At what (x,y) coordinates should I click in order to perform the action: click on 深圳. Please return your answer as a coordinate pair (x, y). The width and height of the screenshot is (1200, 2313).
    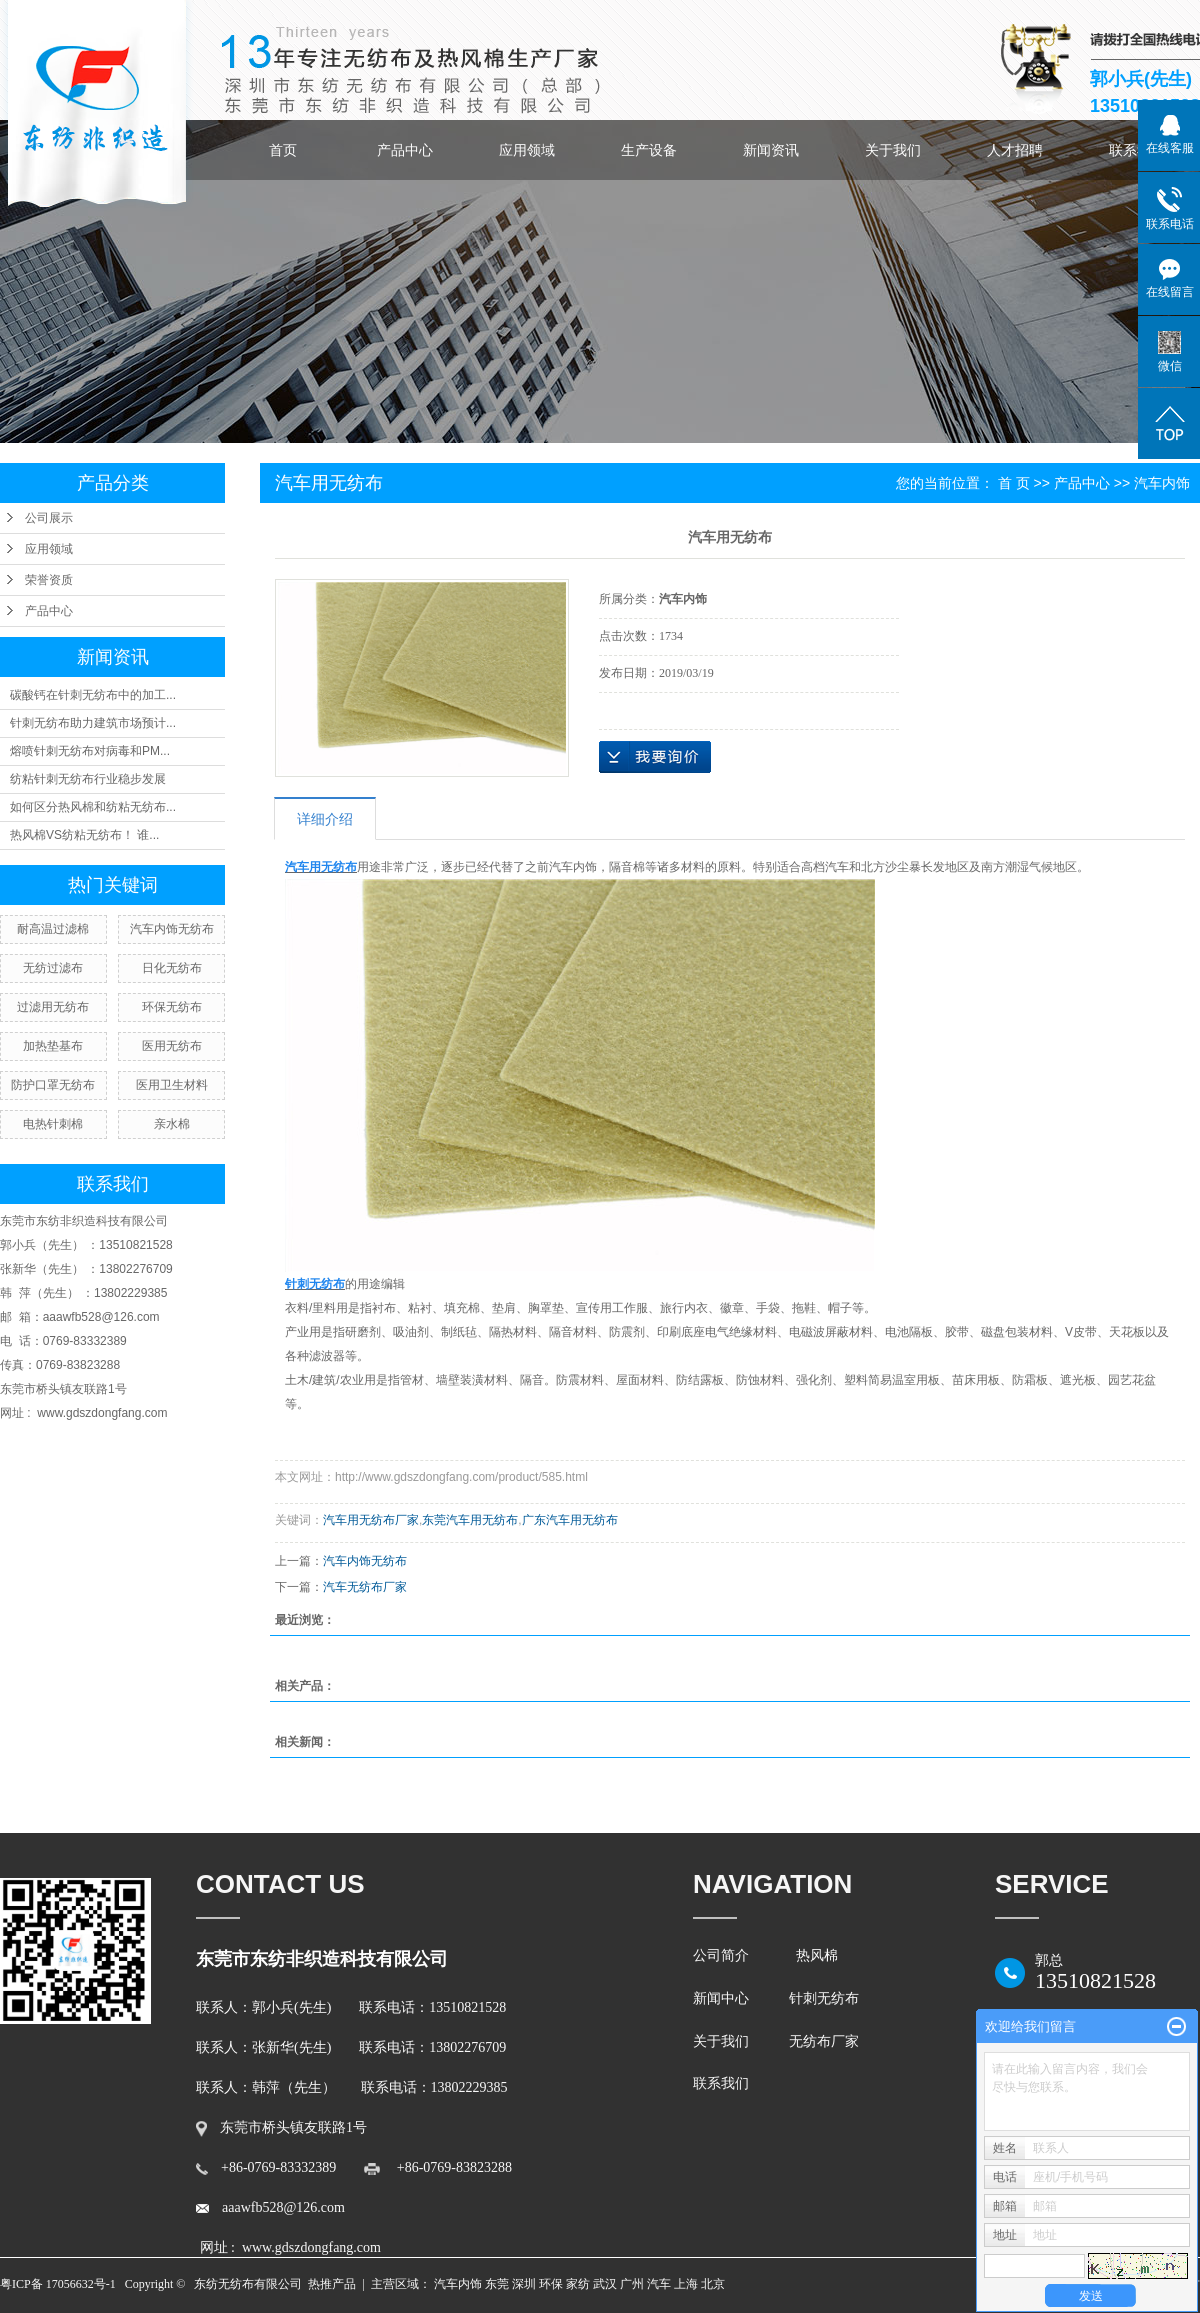
    Looking at the image, I should click on (524, 2284).